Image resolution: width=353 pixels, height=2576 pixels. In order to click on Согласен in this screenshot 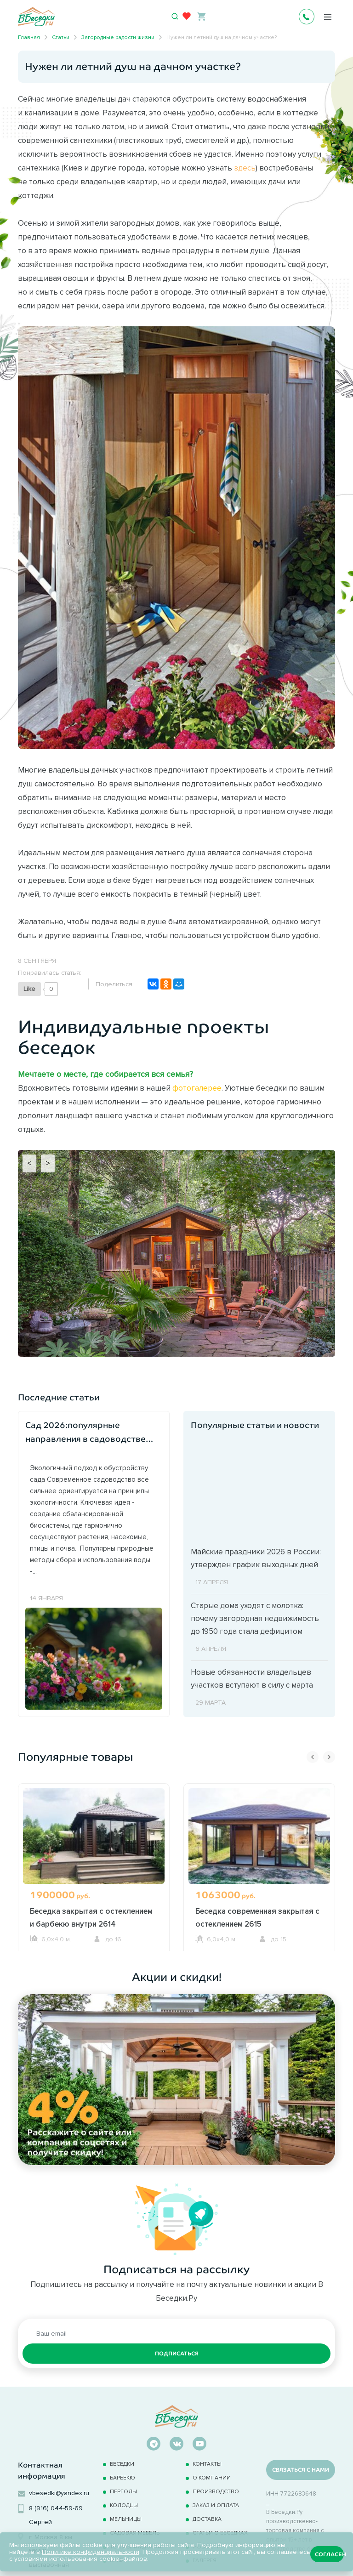, I will do `click(329, 2554)`.